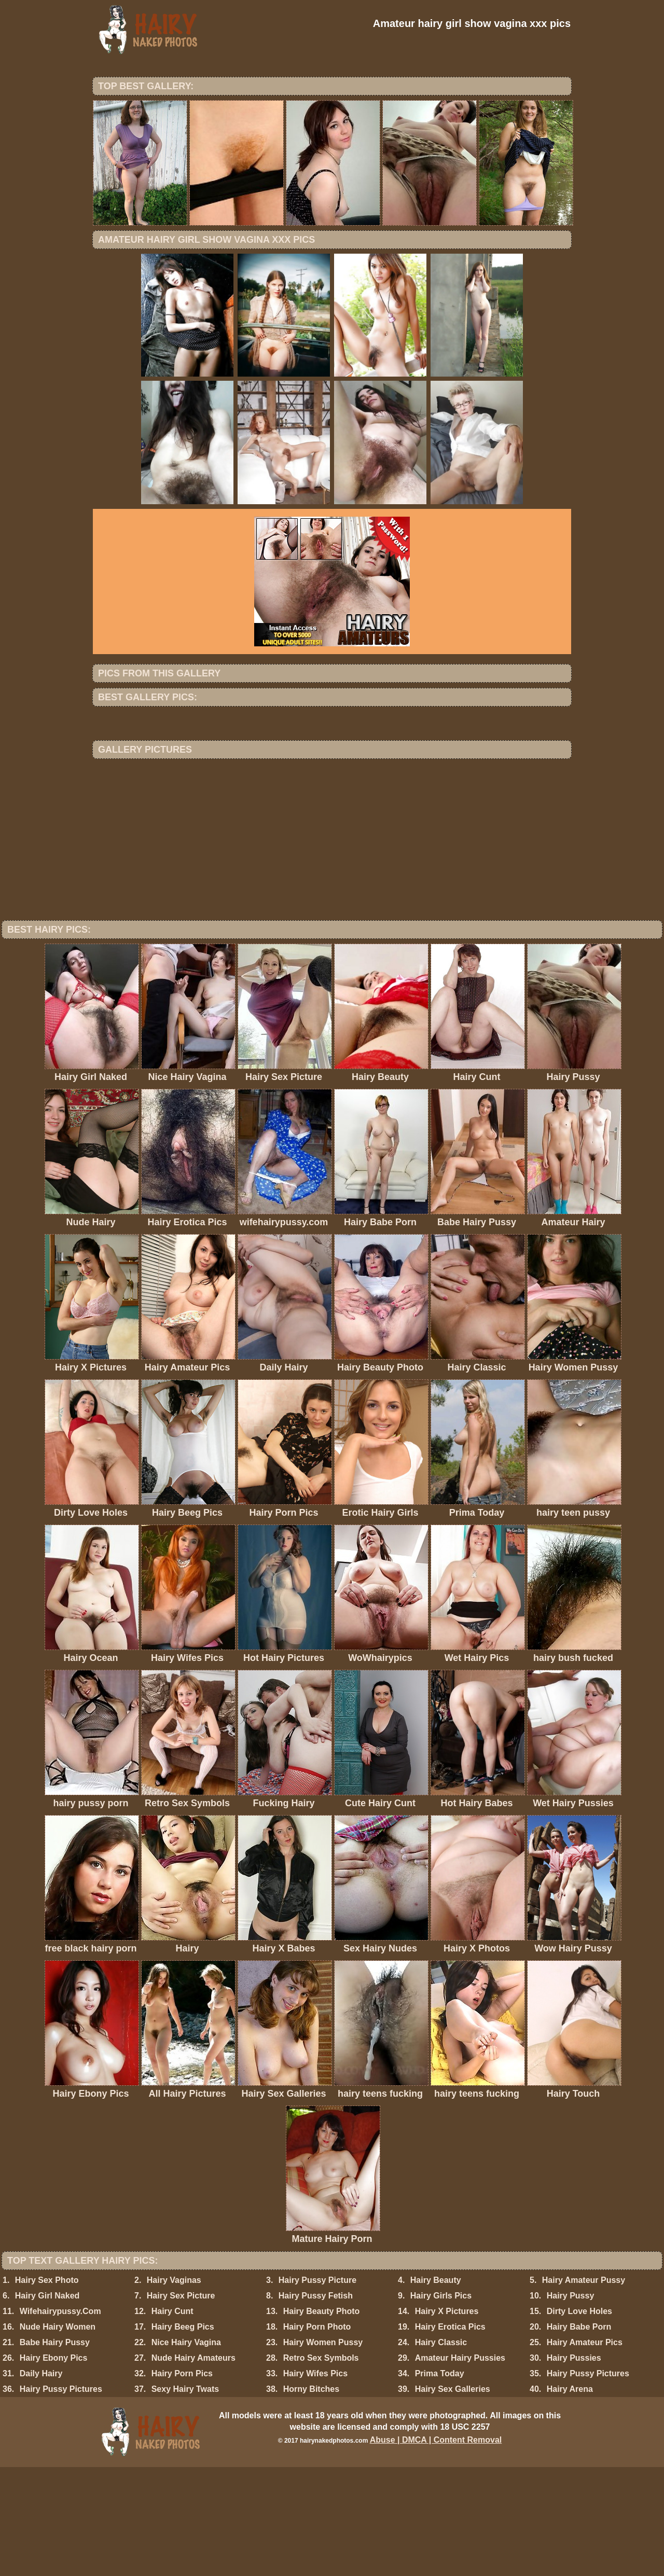 This screenshot has width=664, height=2576. What do you see at coordinates (54, 2466) in the screenshot?
I see `Hairy Ebony Pics` at bounding box center [54, 2466].